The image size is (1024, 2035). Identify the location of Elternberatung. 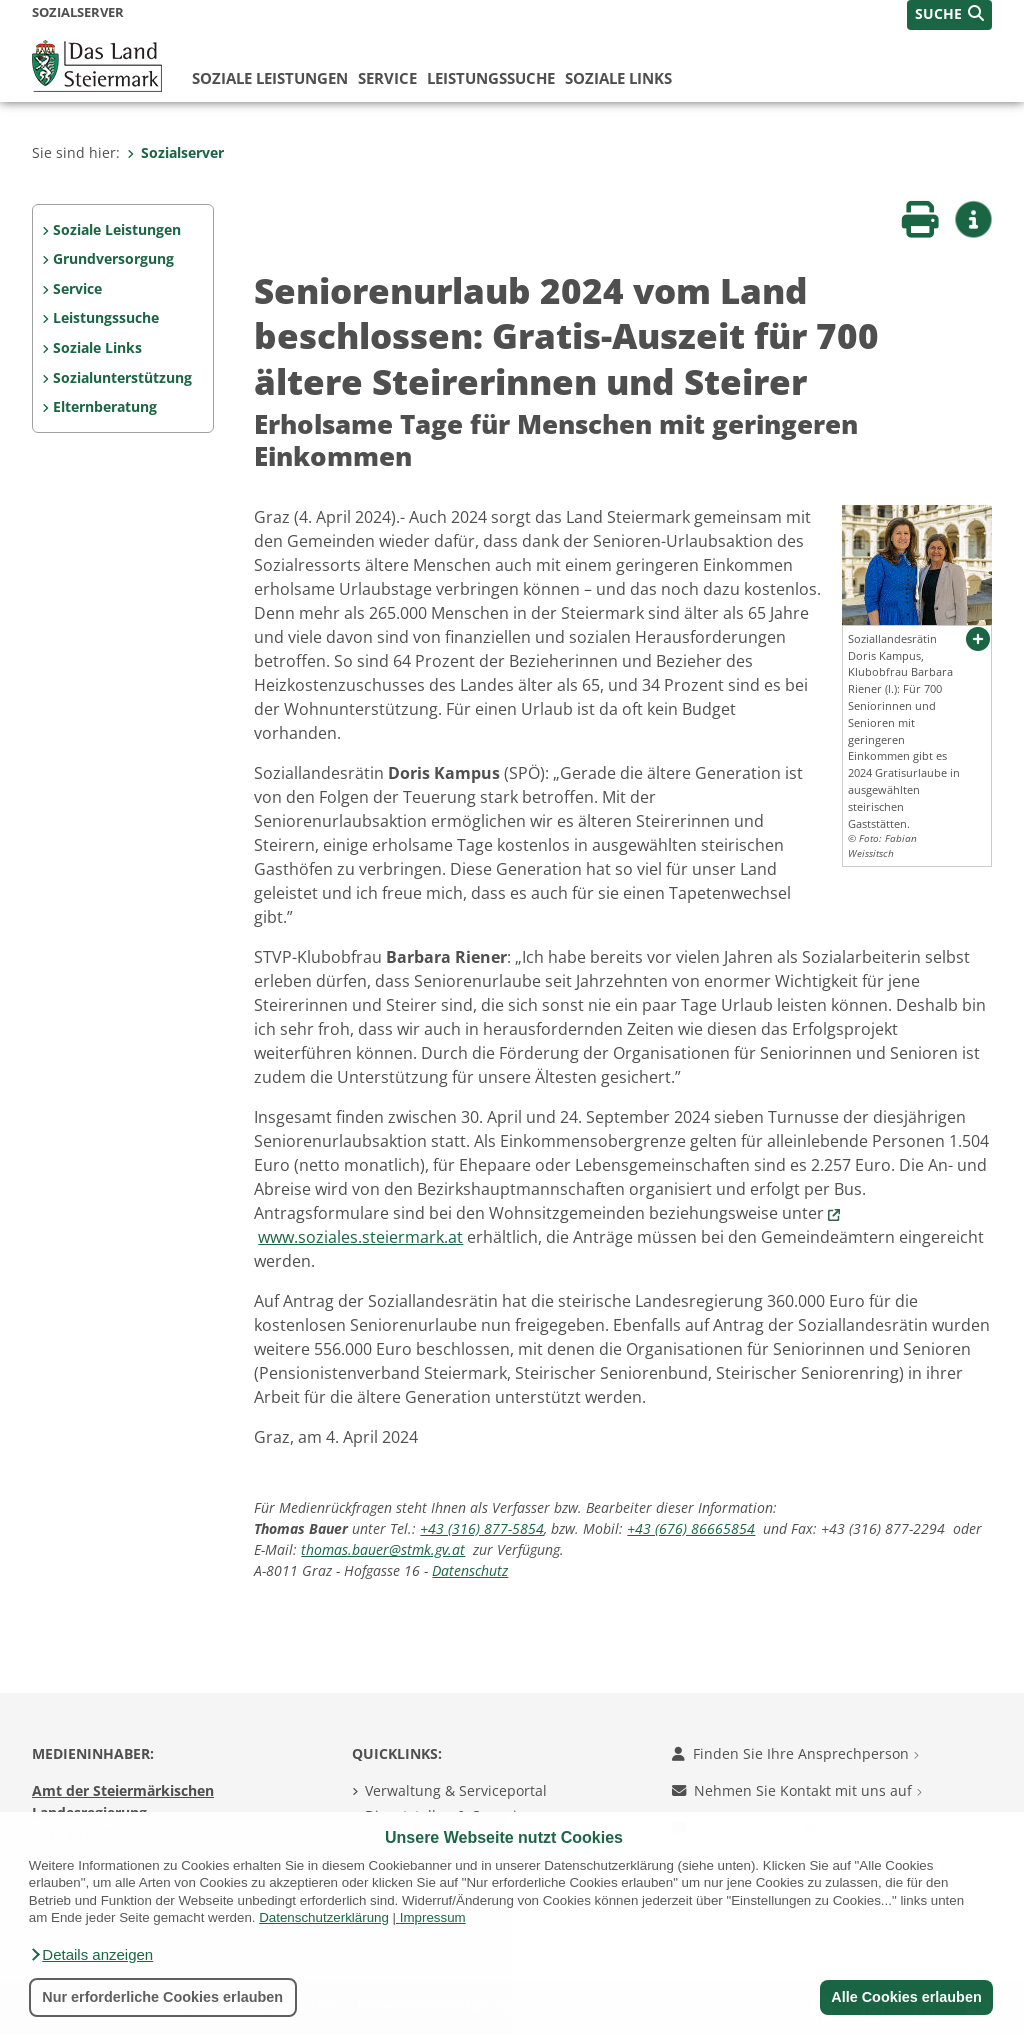
(105, 406).